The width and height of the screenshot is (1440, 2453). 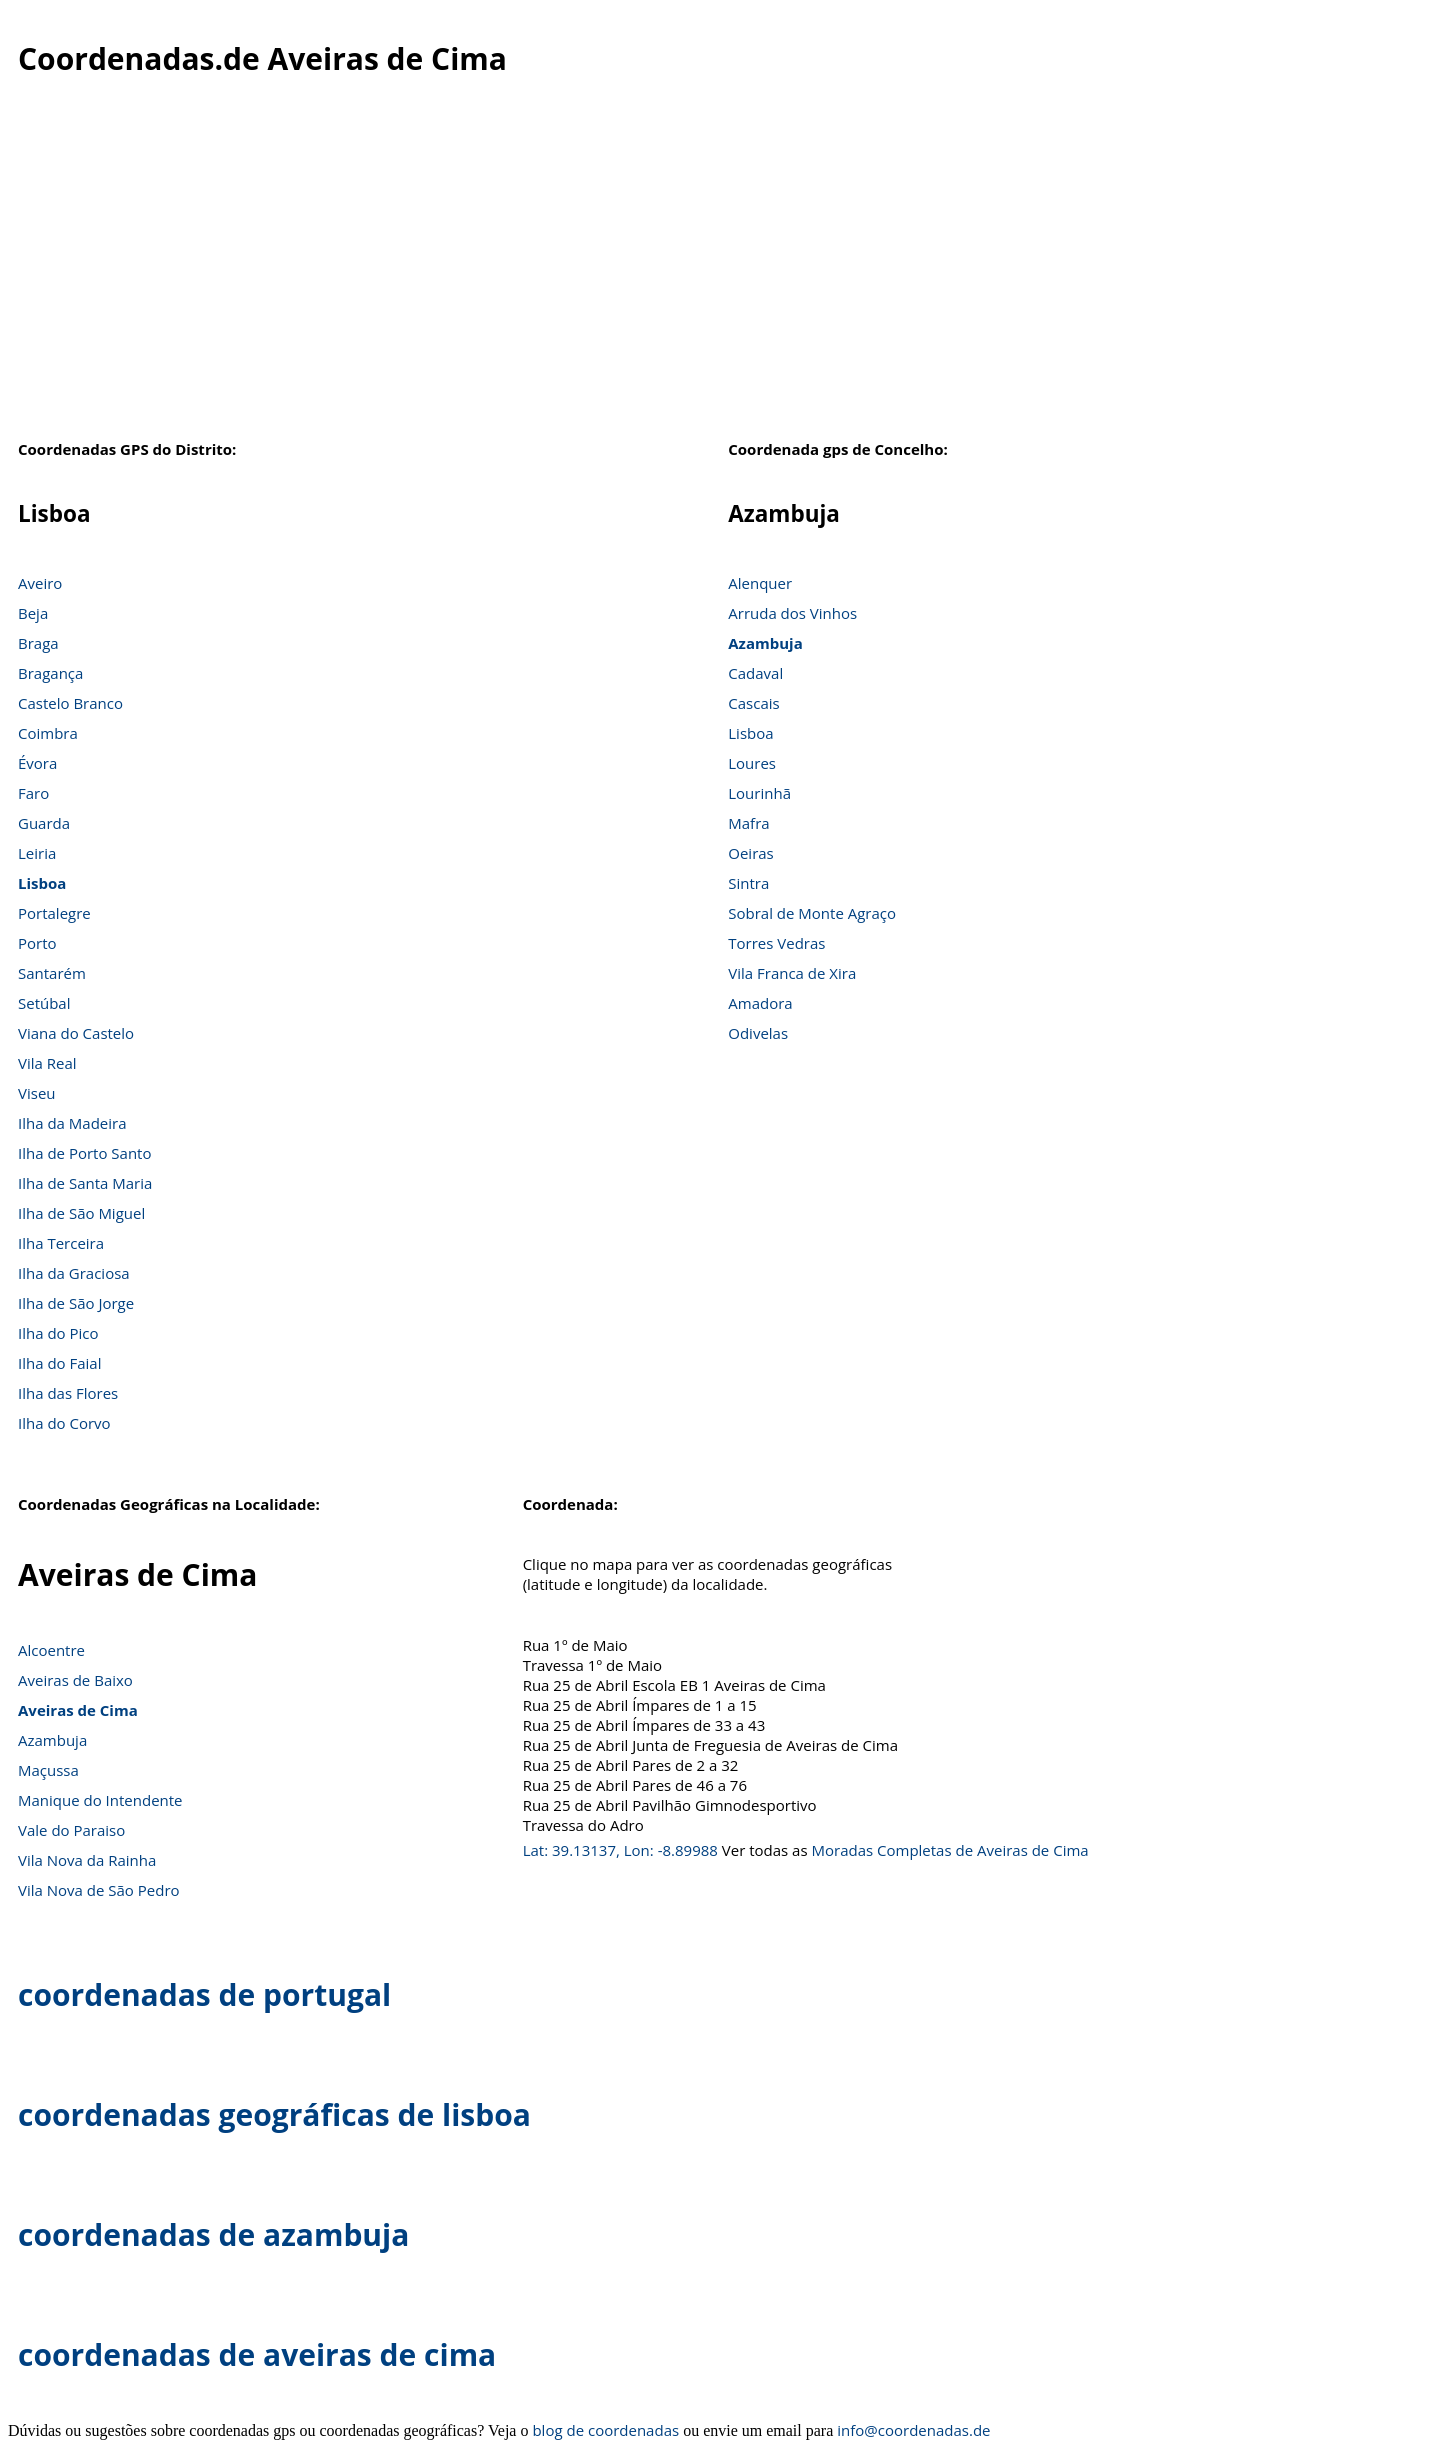 What do you see at coordinates (755, 673) in the screenshot?
I see `Cadaval` at bounding box center [755, 673].